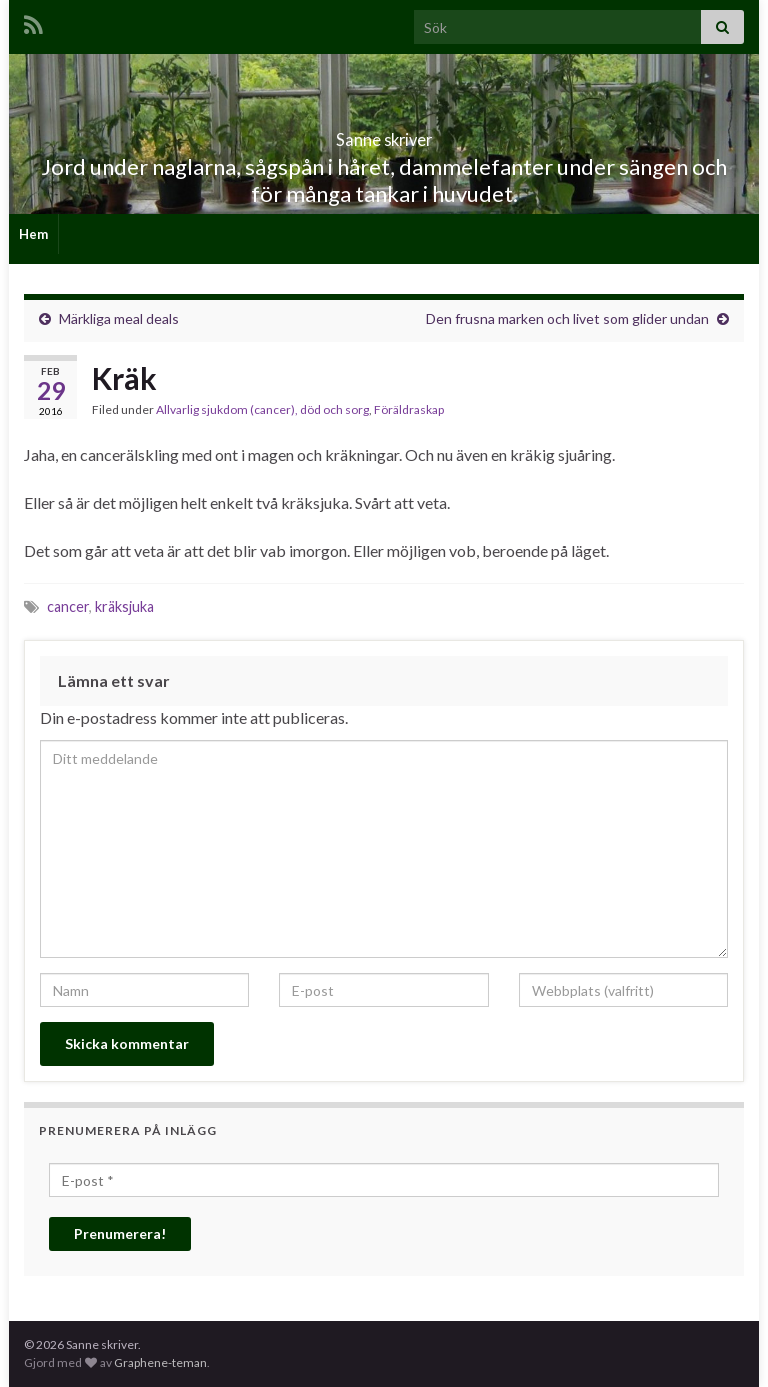 This screenshot has width=768, height=1387. What do you see at coordinates (384, 1180) in the screenshot?
I see `[E-post *]` at bounding box center [384, 1180].